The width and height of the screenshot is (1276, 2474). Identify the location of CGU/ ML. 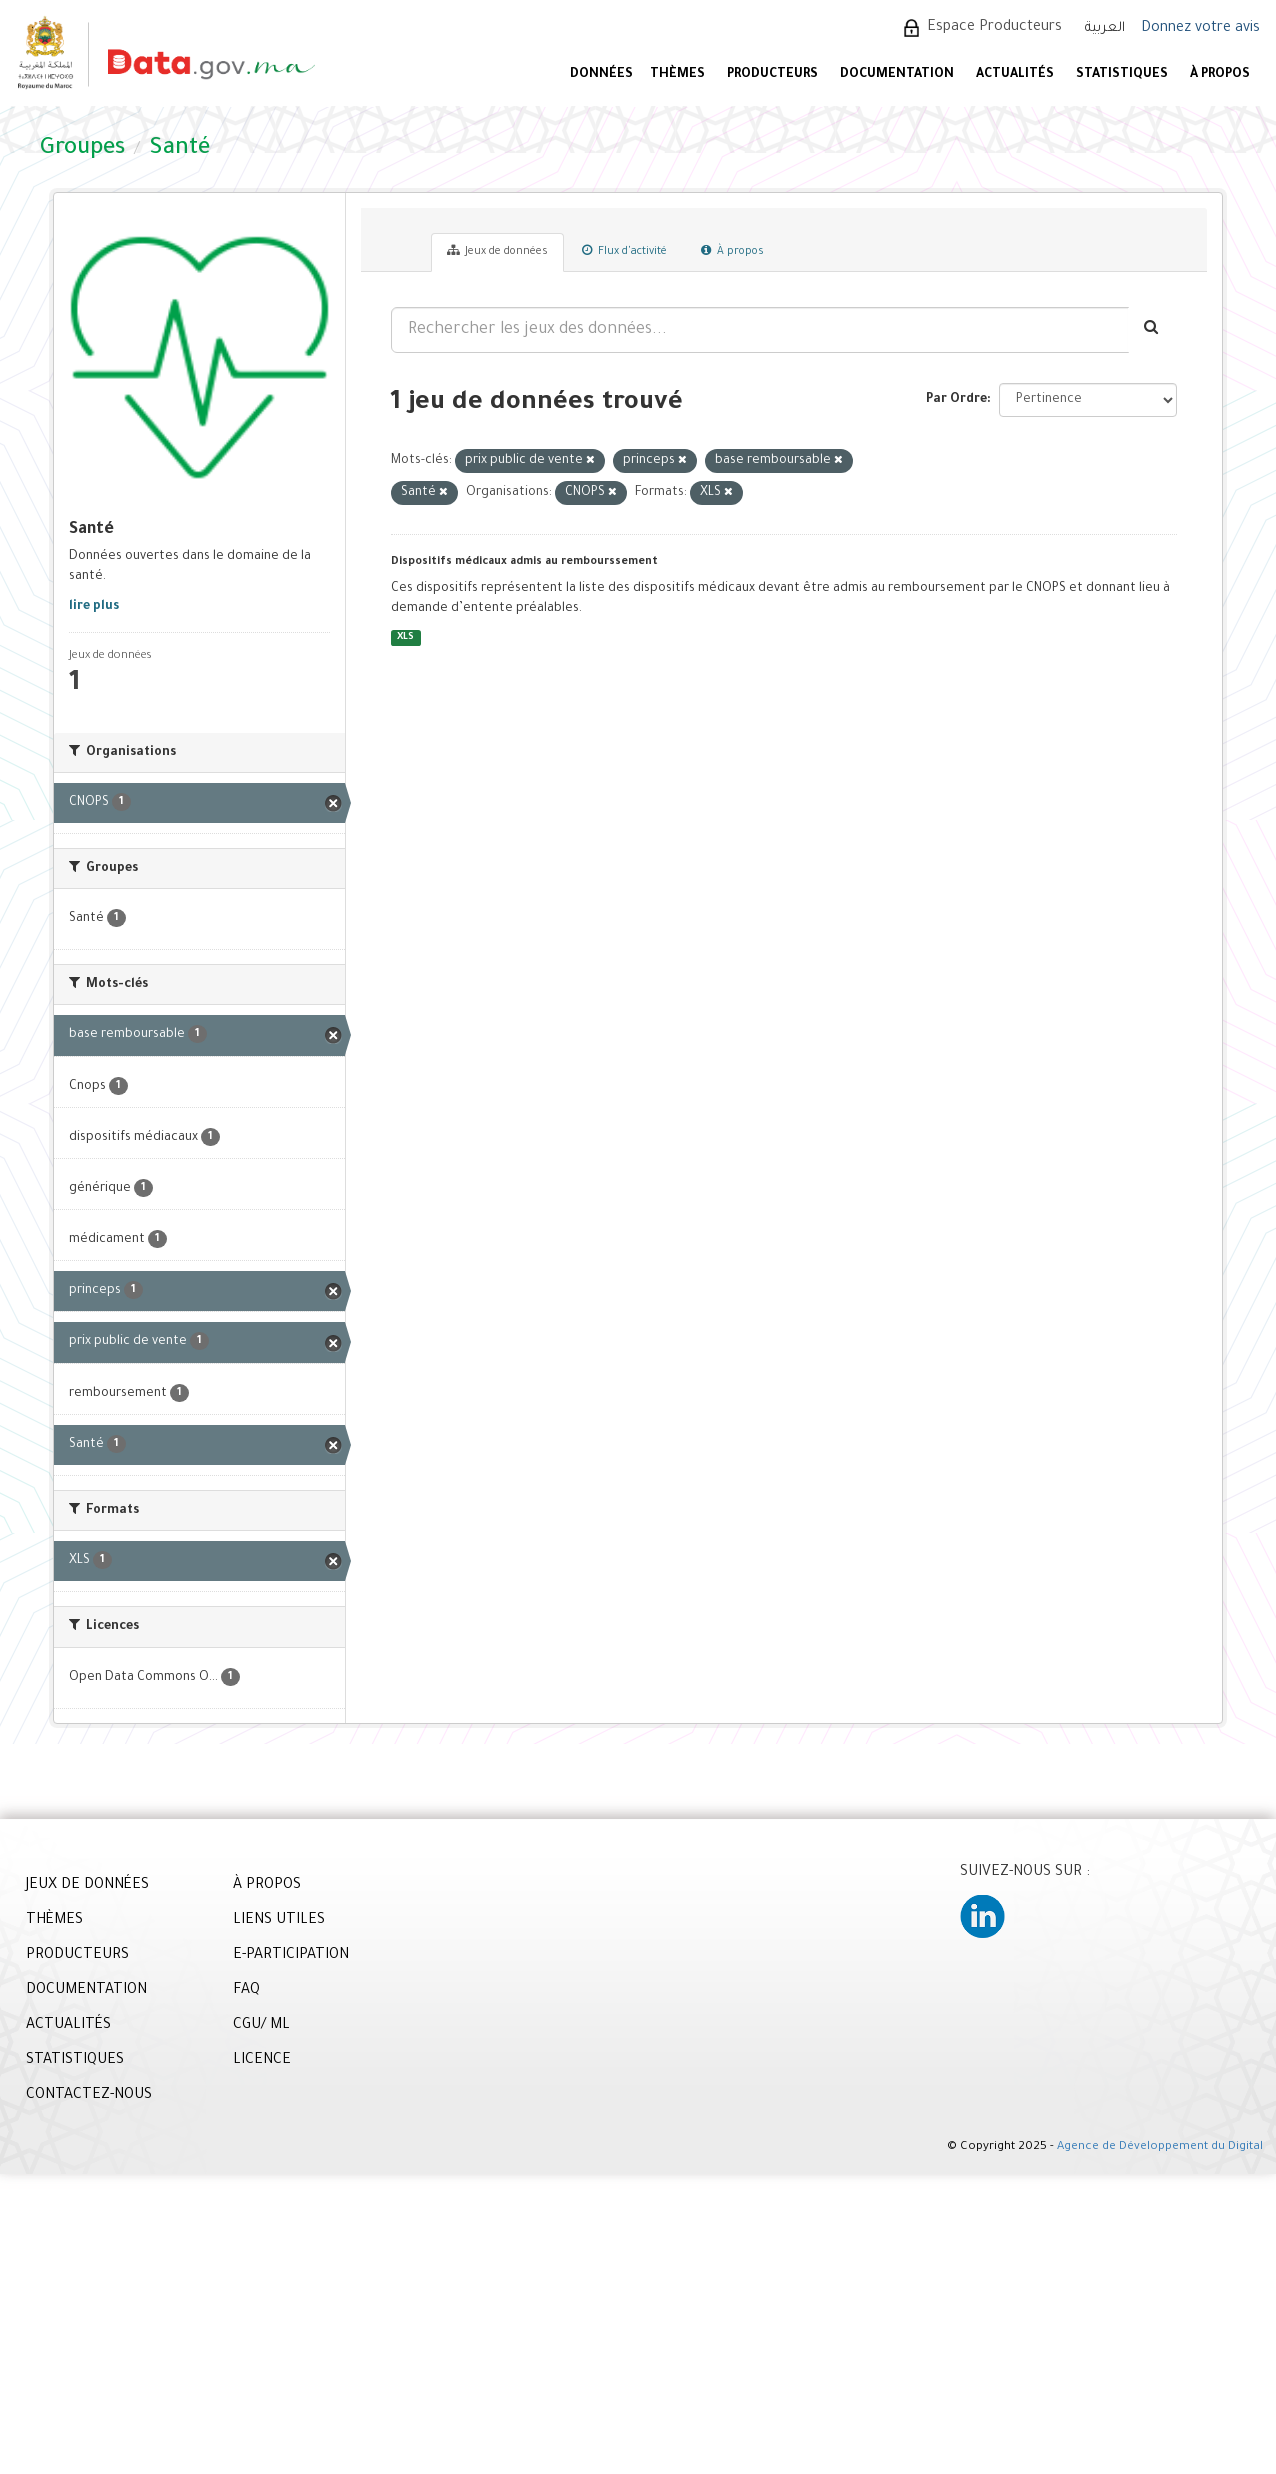
(261, 2026).